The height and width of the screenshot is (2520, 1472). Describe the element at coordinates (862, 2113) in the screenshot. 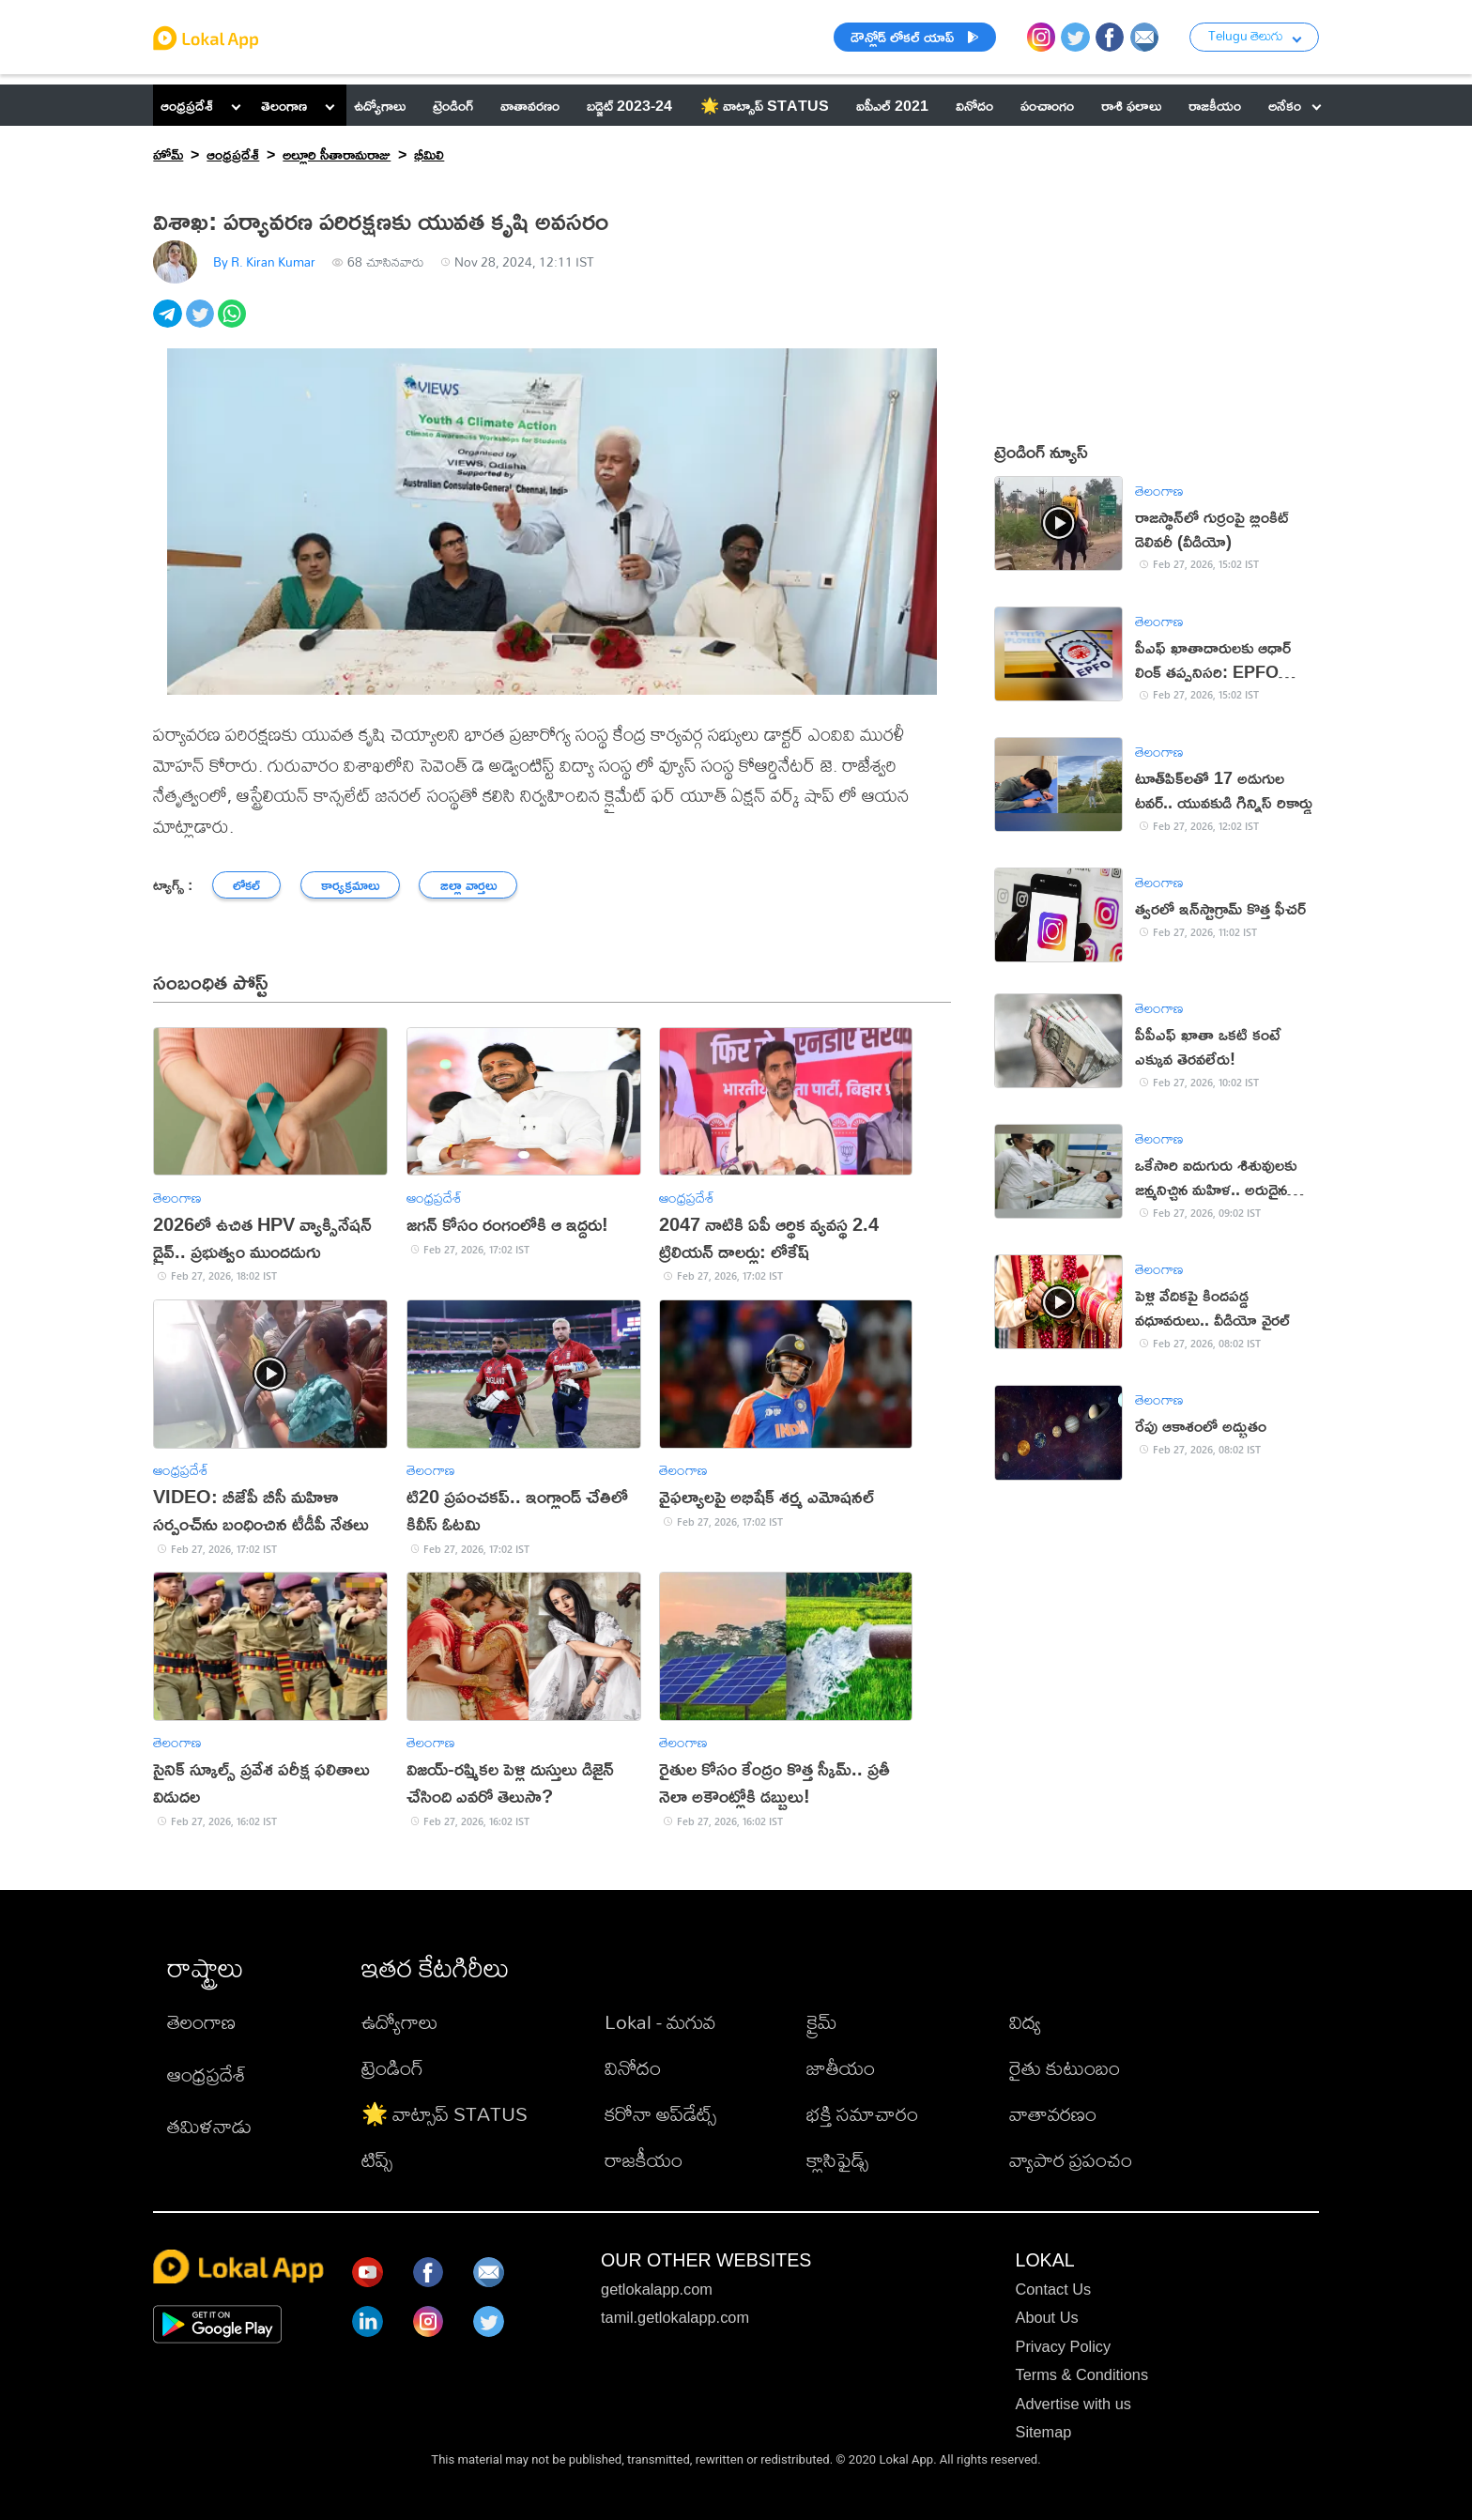

I see `భక్తి సమాచారం` at that location.